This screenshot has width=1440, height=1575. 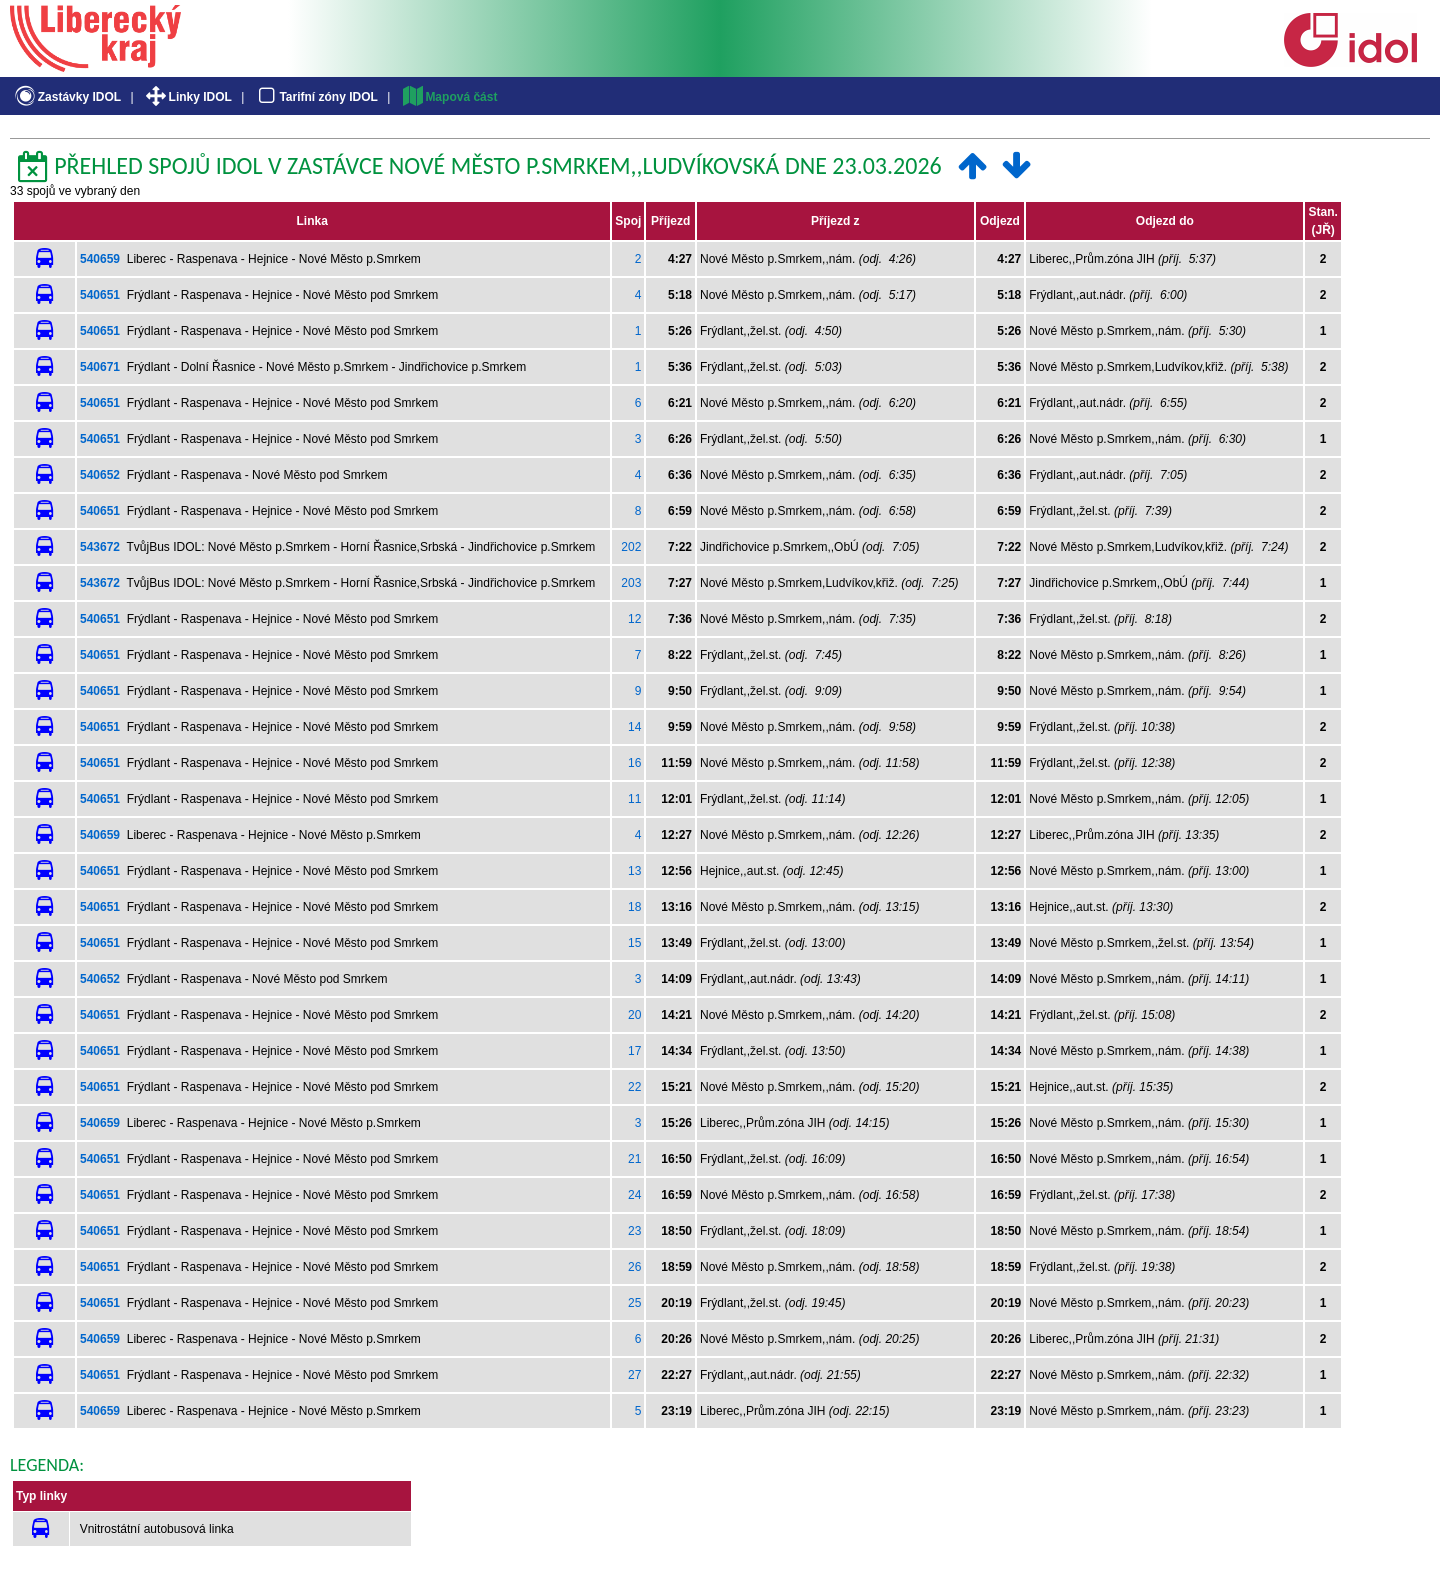 What do you see at coordinates (634, 763) in the screenshot?
I see `16` at bounding box center [634, 763].